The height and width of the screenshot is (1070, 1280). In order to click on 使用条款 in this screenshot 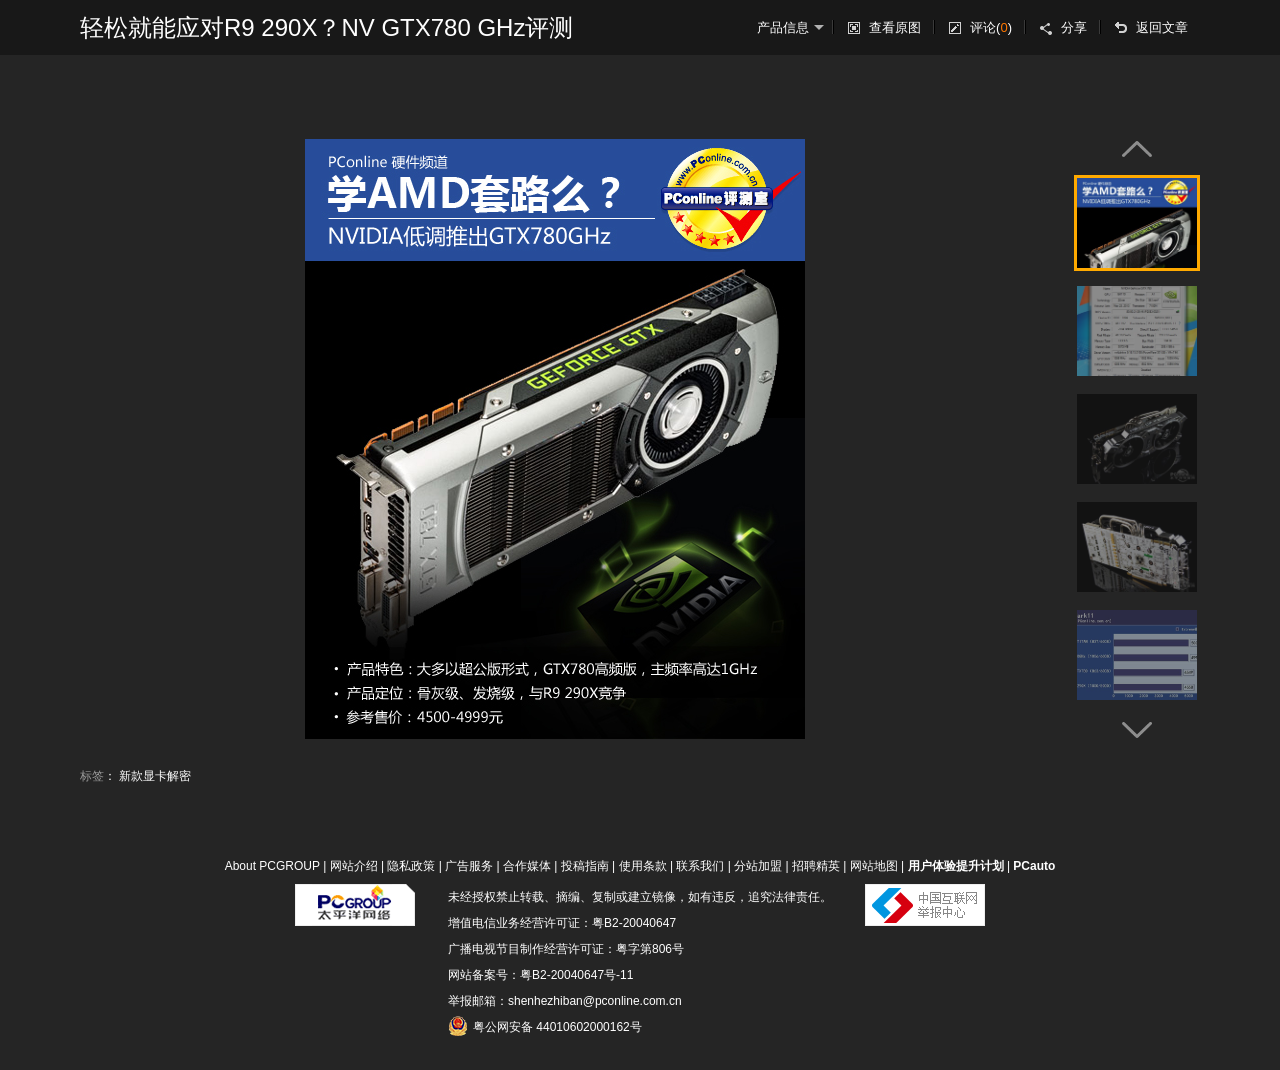, I will do `click(643, 866)`.